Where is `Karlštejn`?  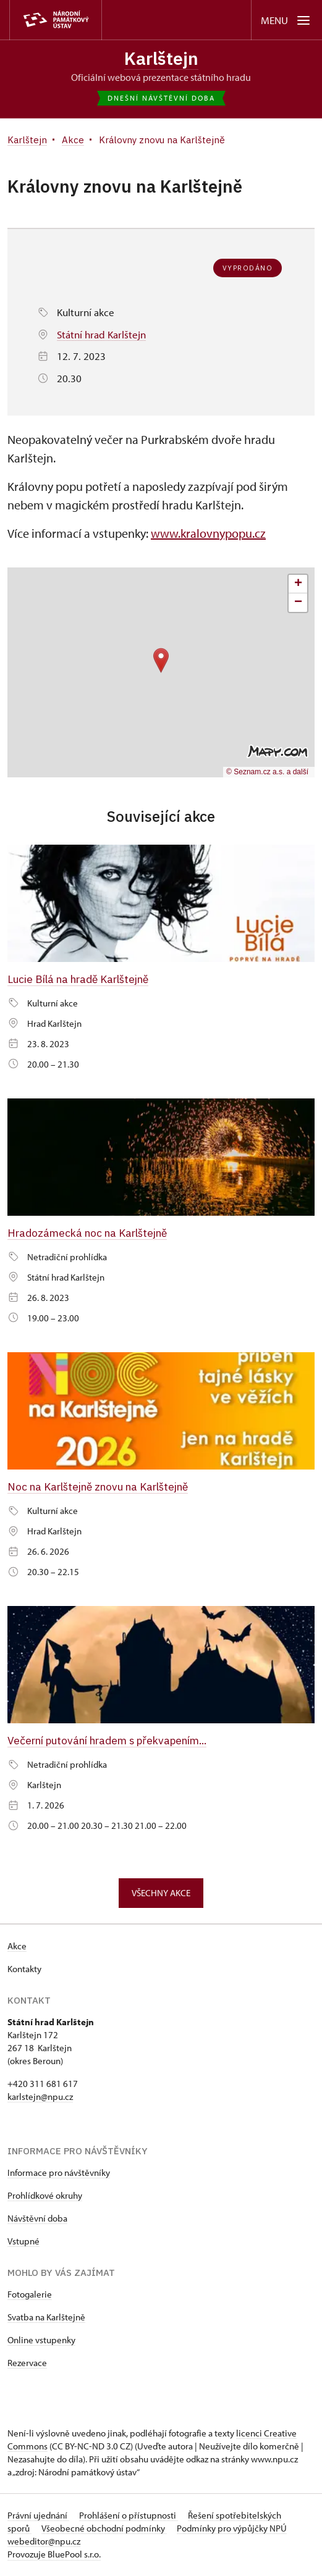 Karlštejn is located at coordinates (161, 58).